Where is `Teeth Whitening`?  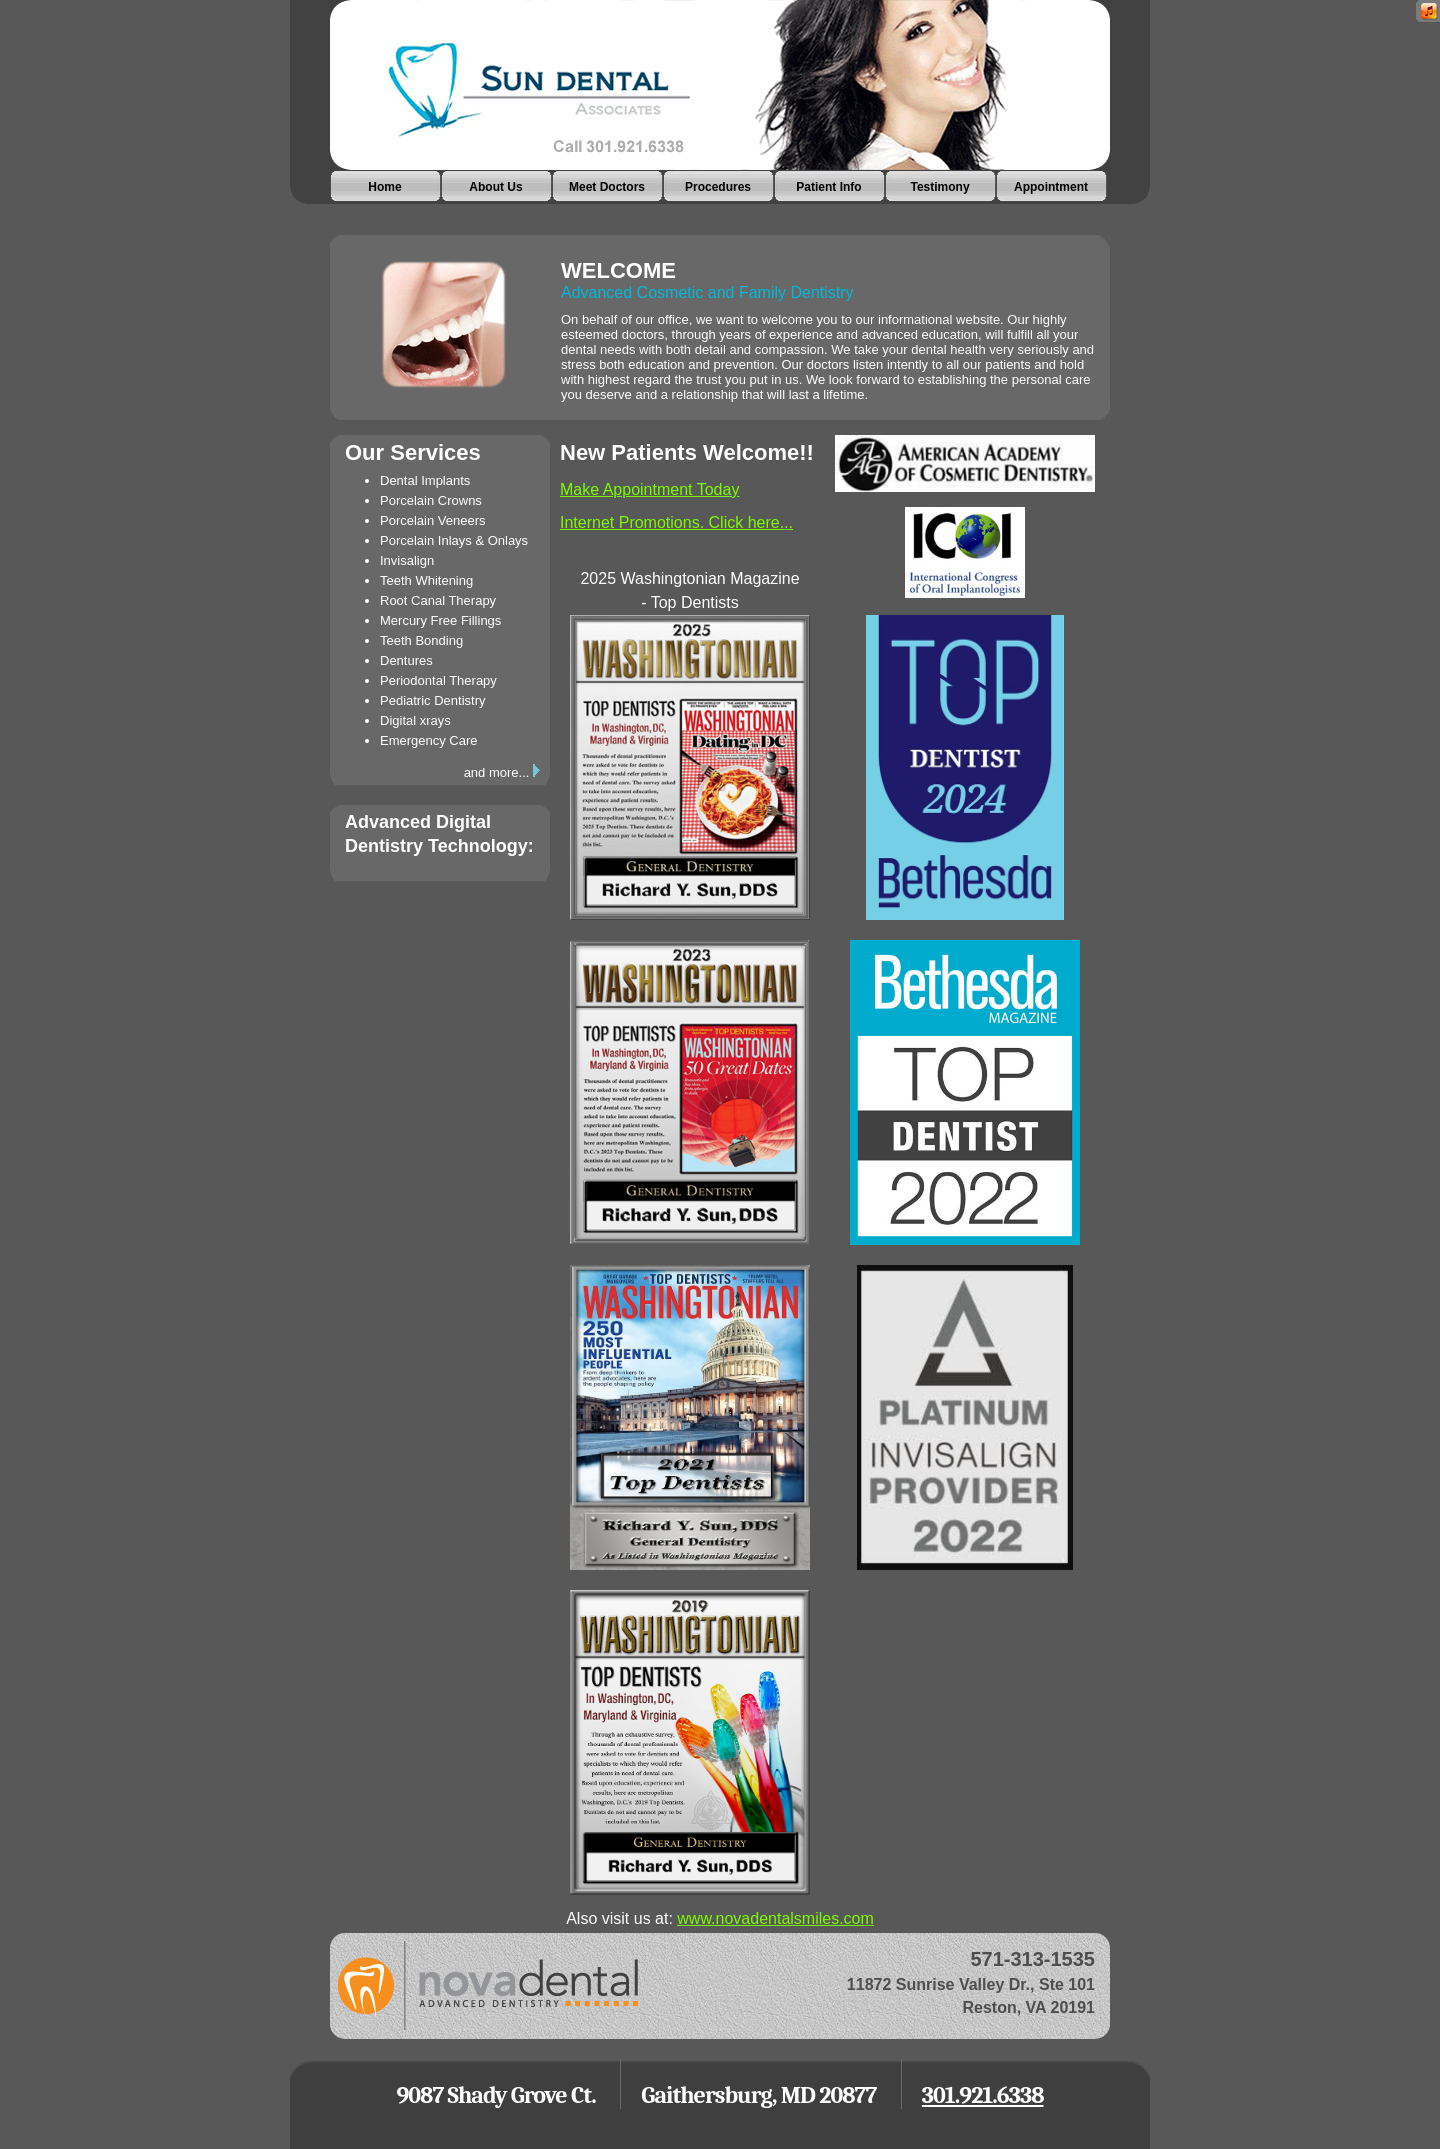 Teeth Whitening is located at coordinates (426, 580).